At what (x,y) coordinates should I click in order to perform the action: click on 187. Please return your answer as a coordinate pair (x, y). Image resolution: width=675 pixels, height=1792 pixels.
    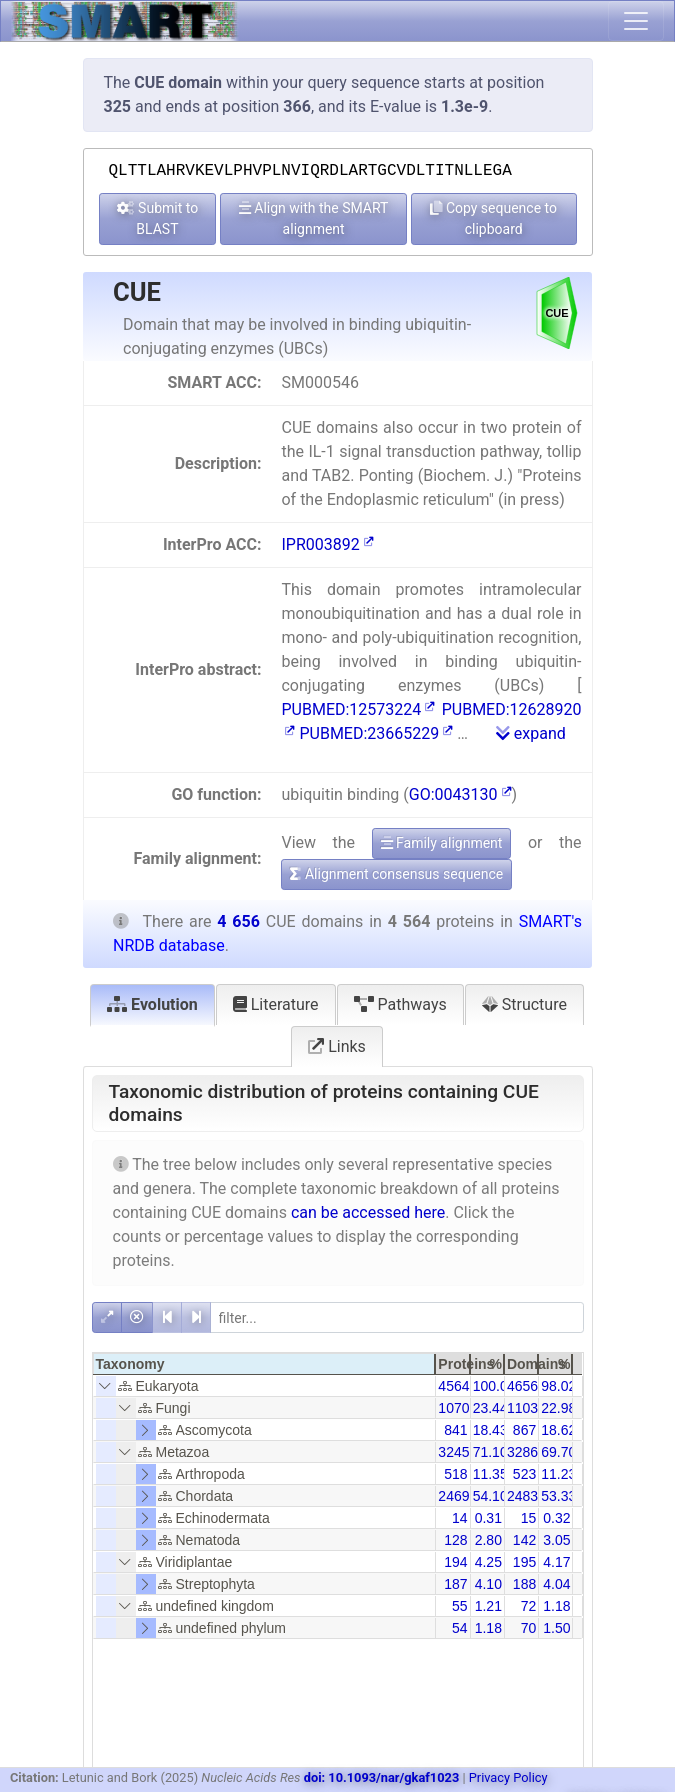
    Looking at the image, I should click on (455, 1584).